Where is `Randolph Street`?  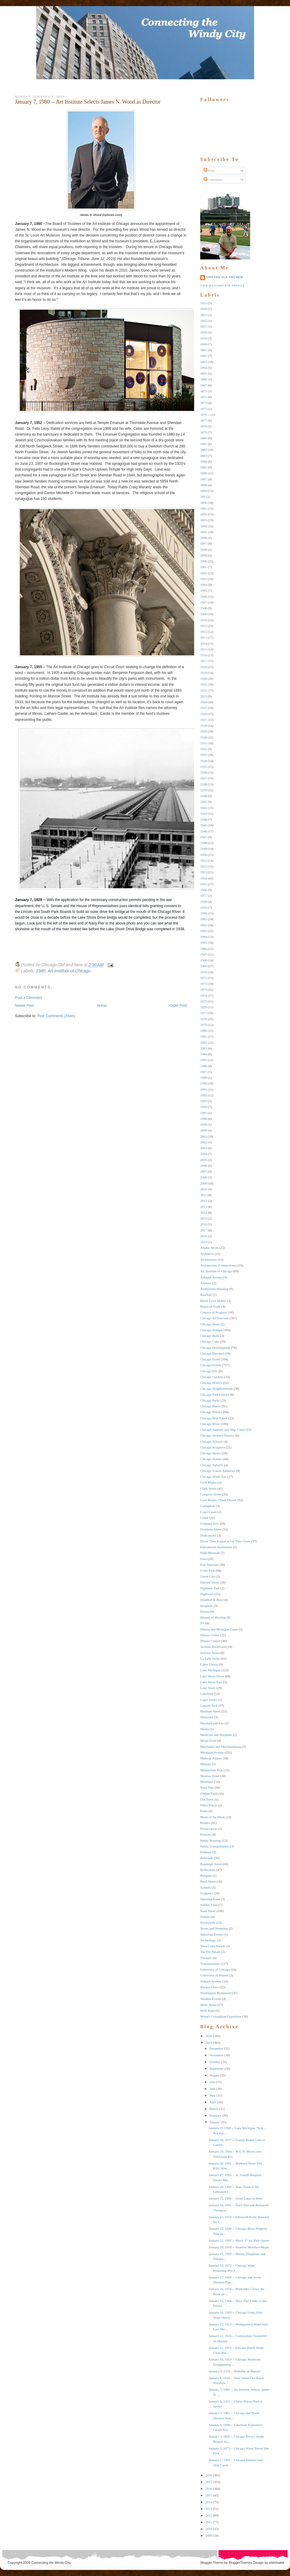 Randolph Street is located at coordinates (211, 1864).